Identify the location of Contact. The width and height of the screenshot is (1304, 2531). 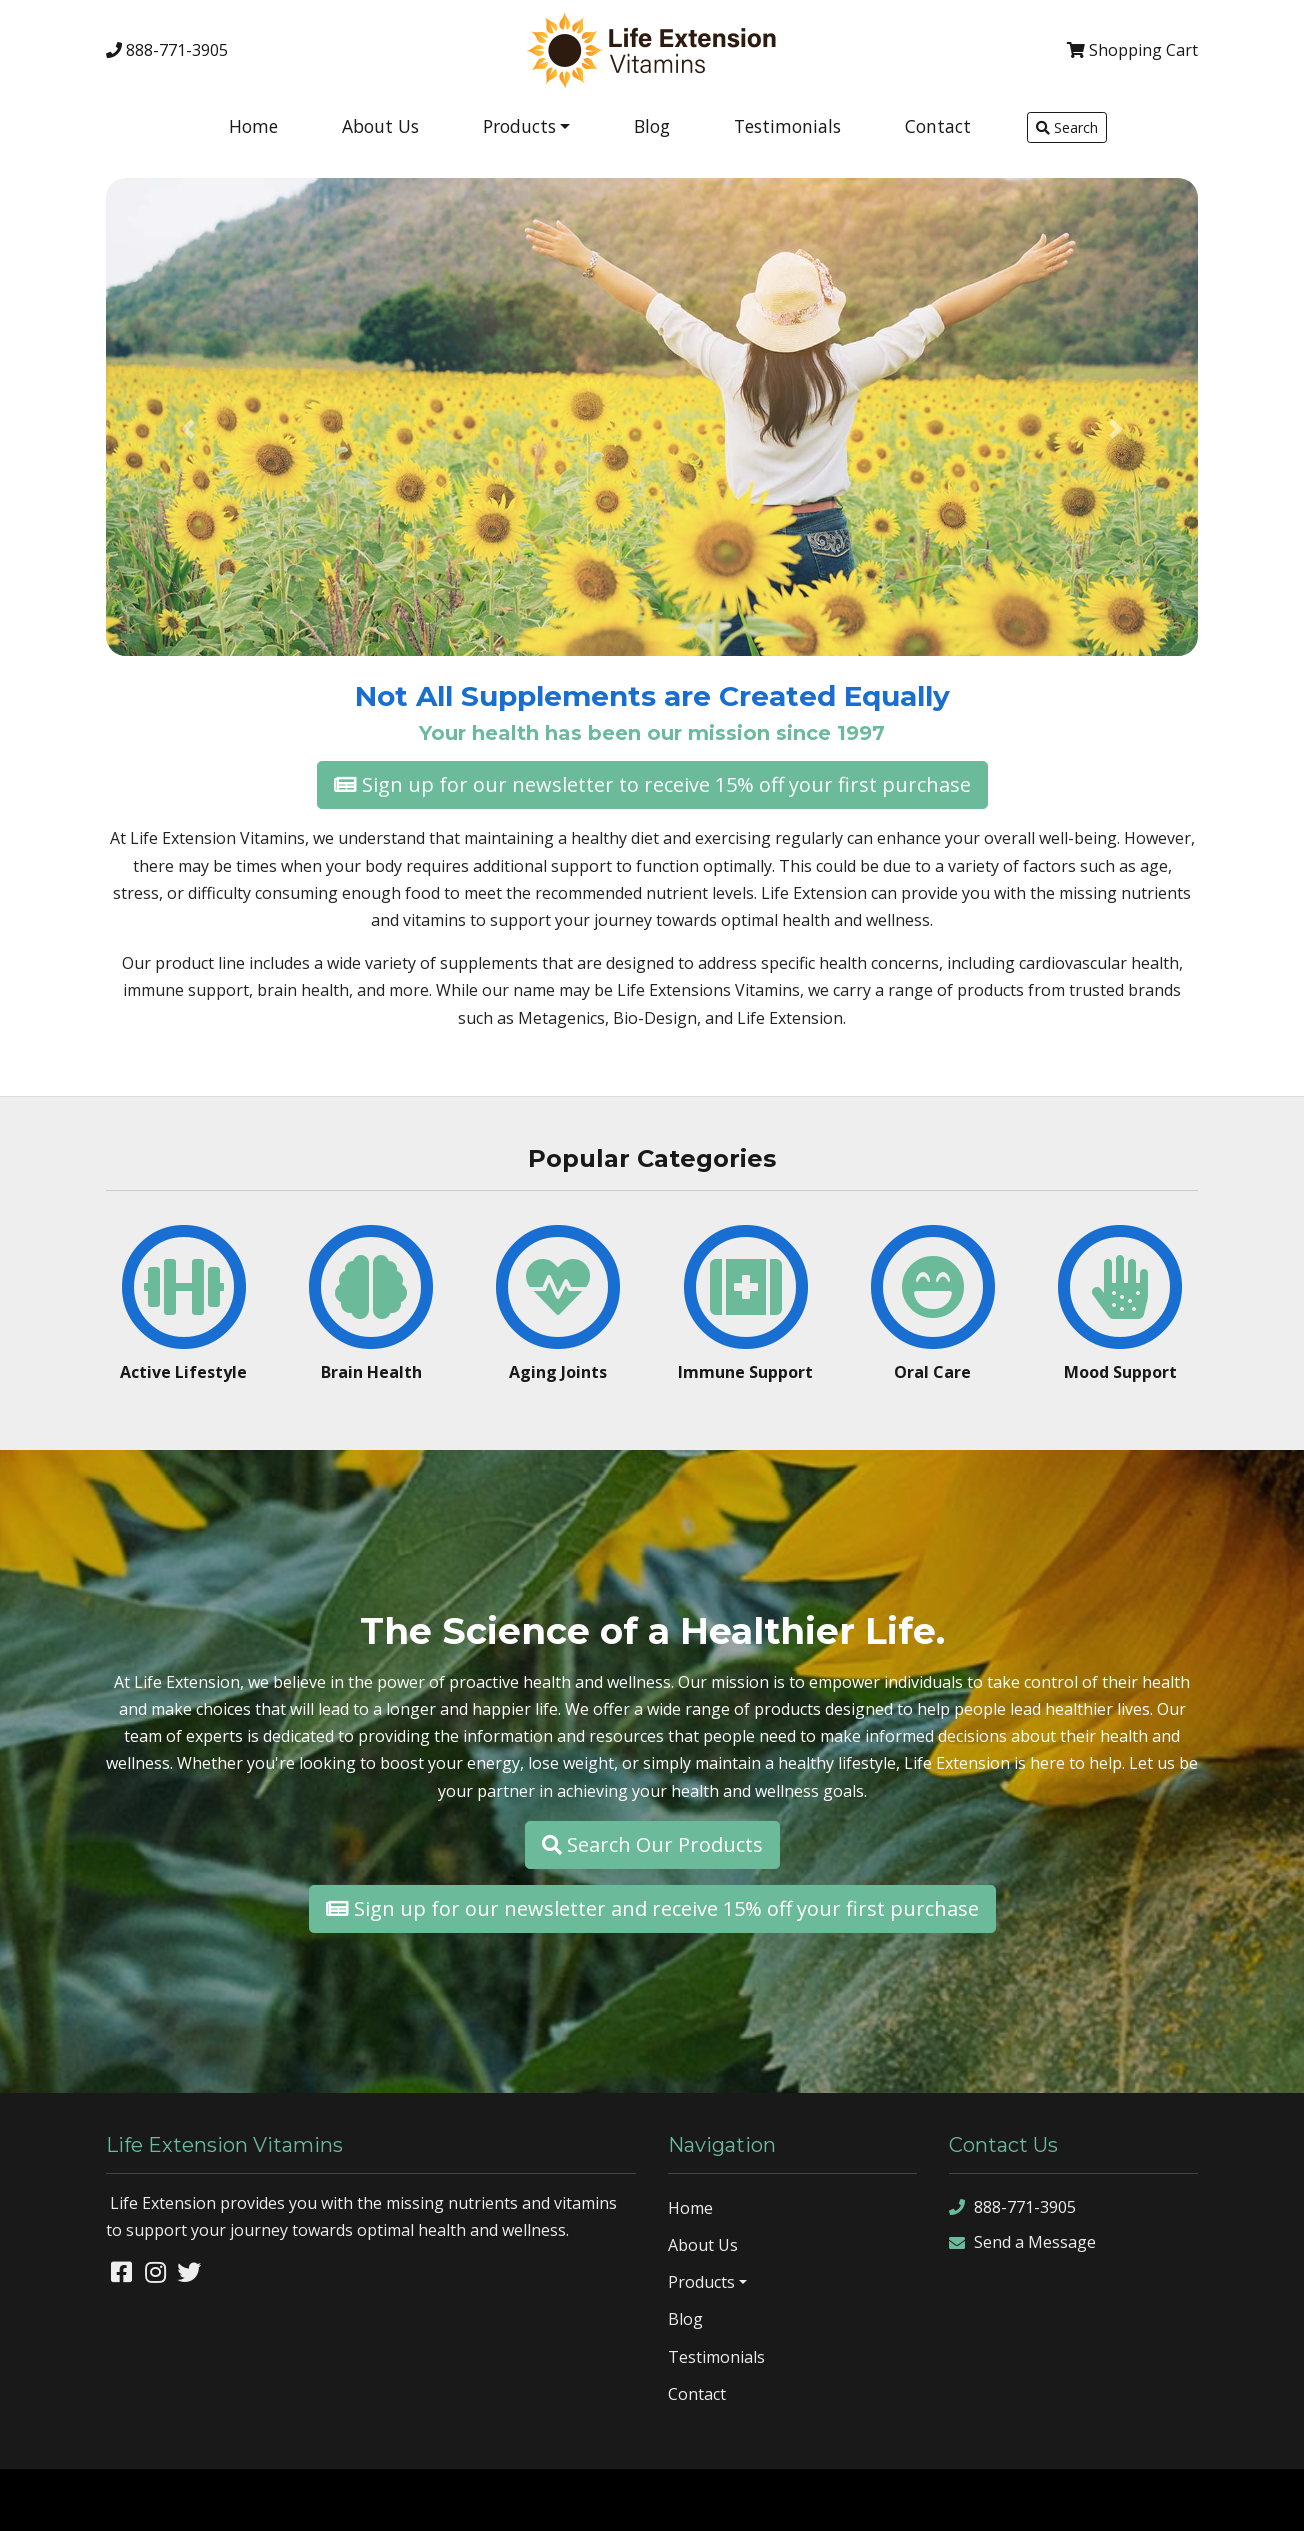
(938, 126).